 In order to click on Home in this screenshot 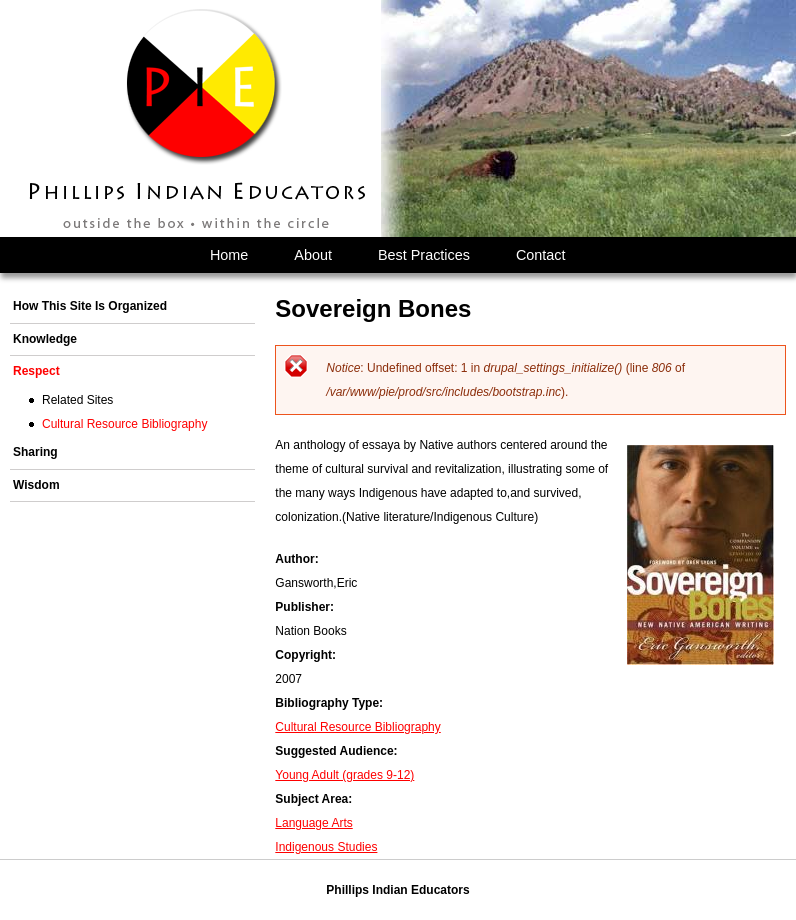, I will do `click(229, 255)`.